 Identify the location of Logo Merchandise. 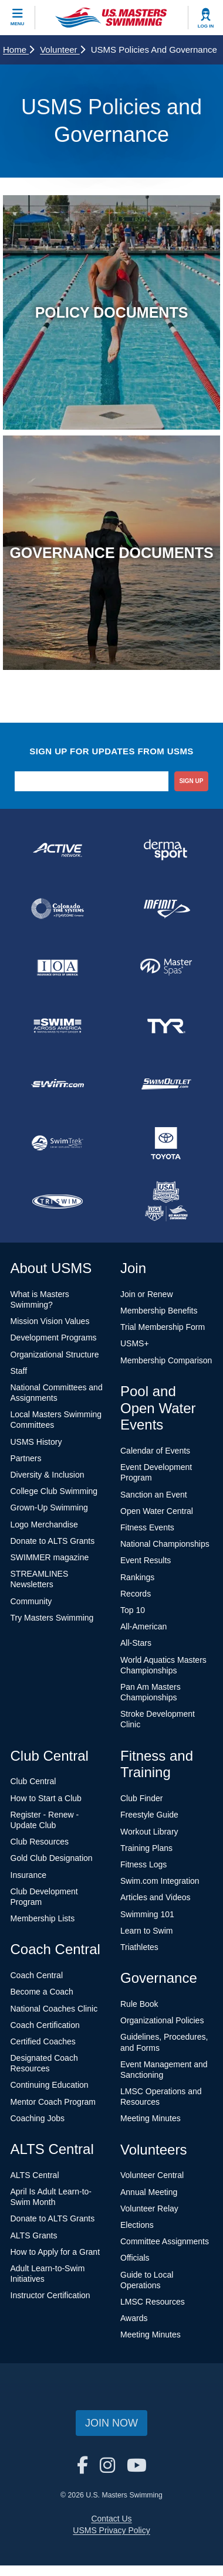
(44, 1524).